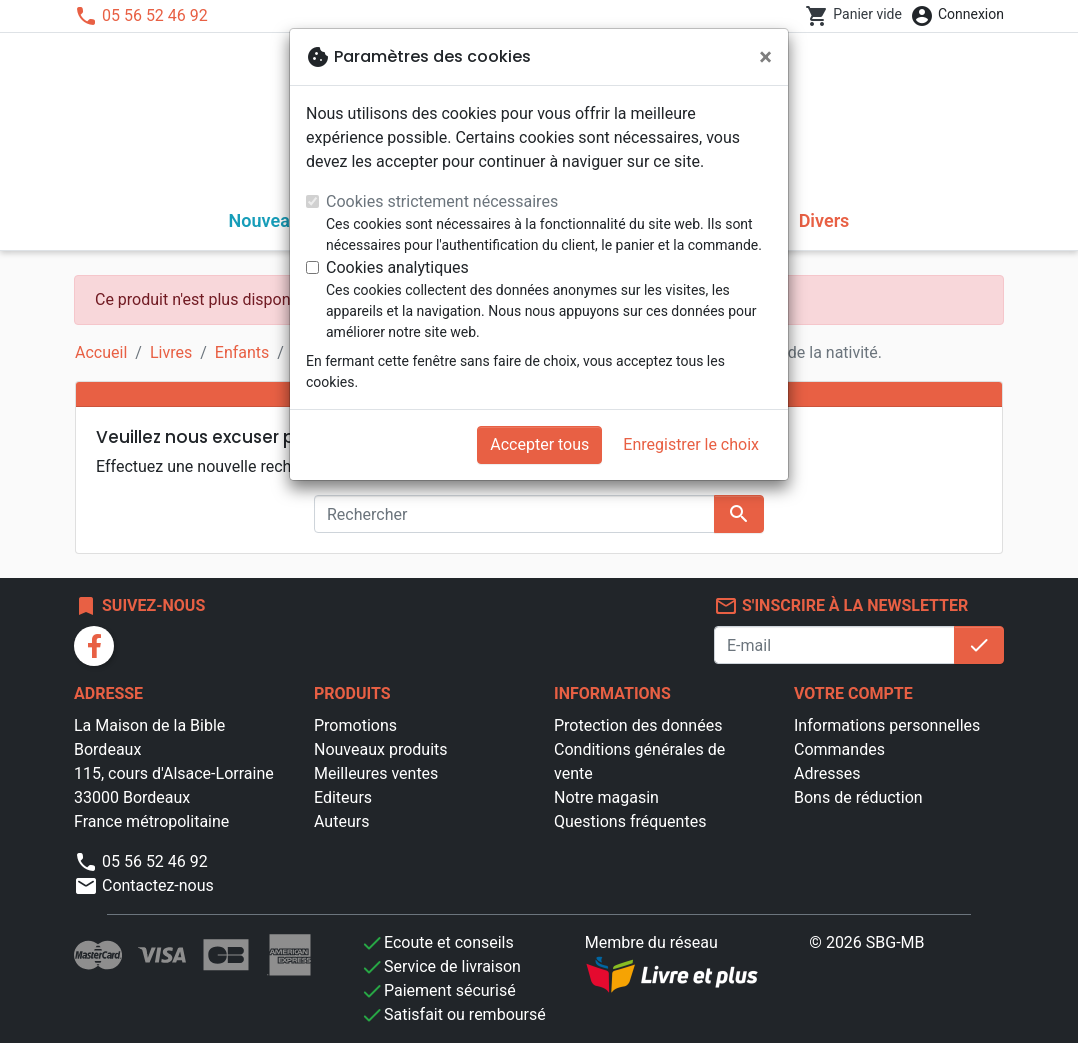 Image resolution: width=1078 pixels, height=1043 pixels. Describe the element at coordinates (539, 444) in the screenshot. I see `Accepter tous` at that location.